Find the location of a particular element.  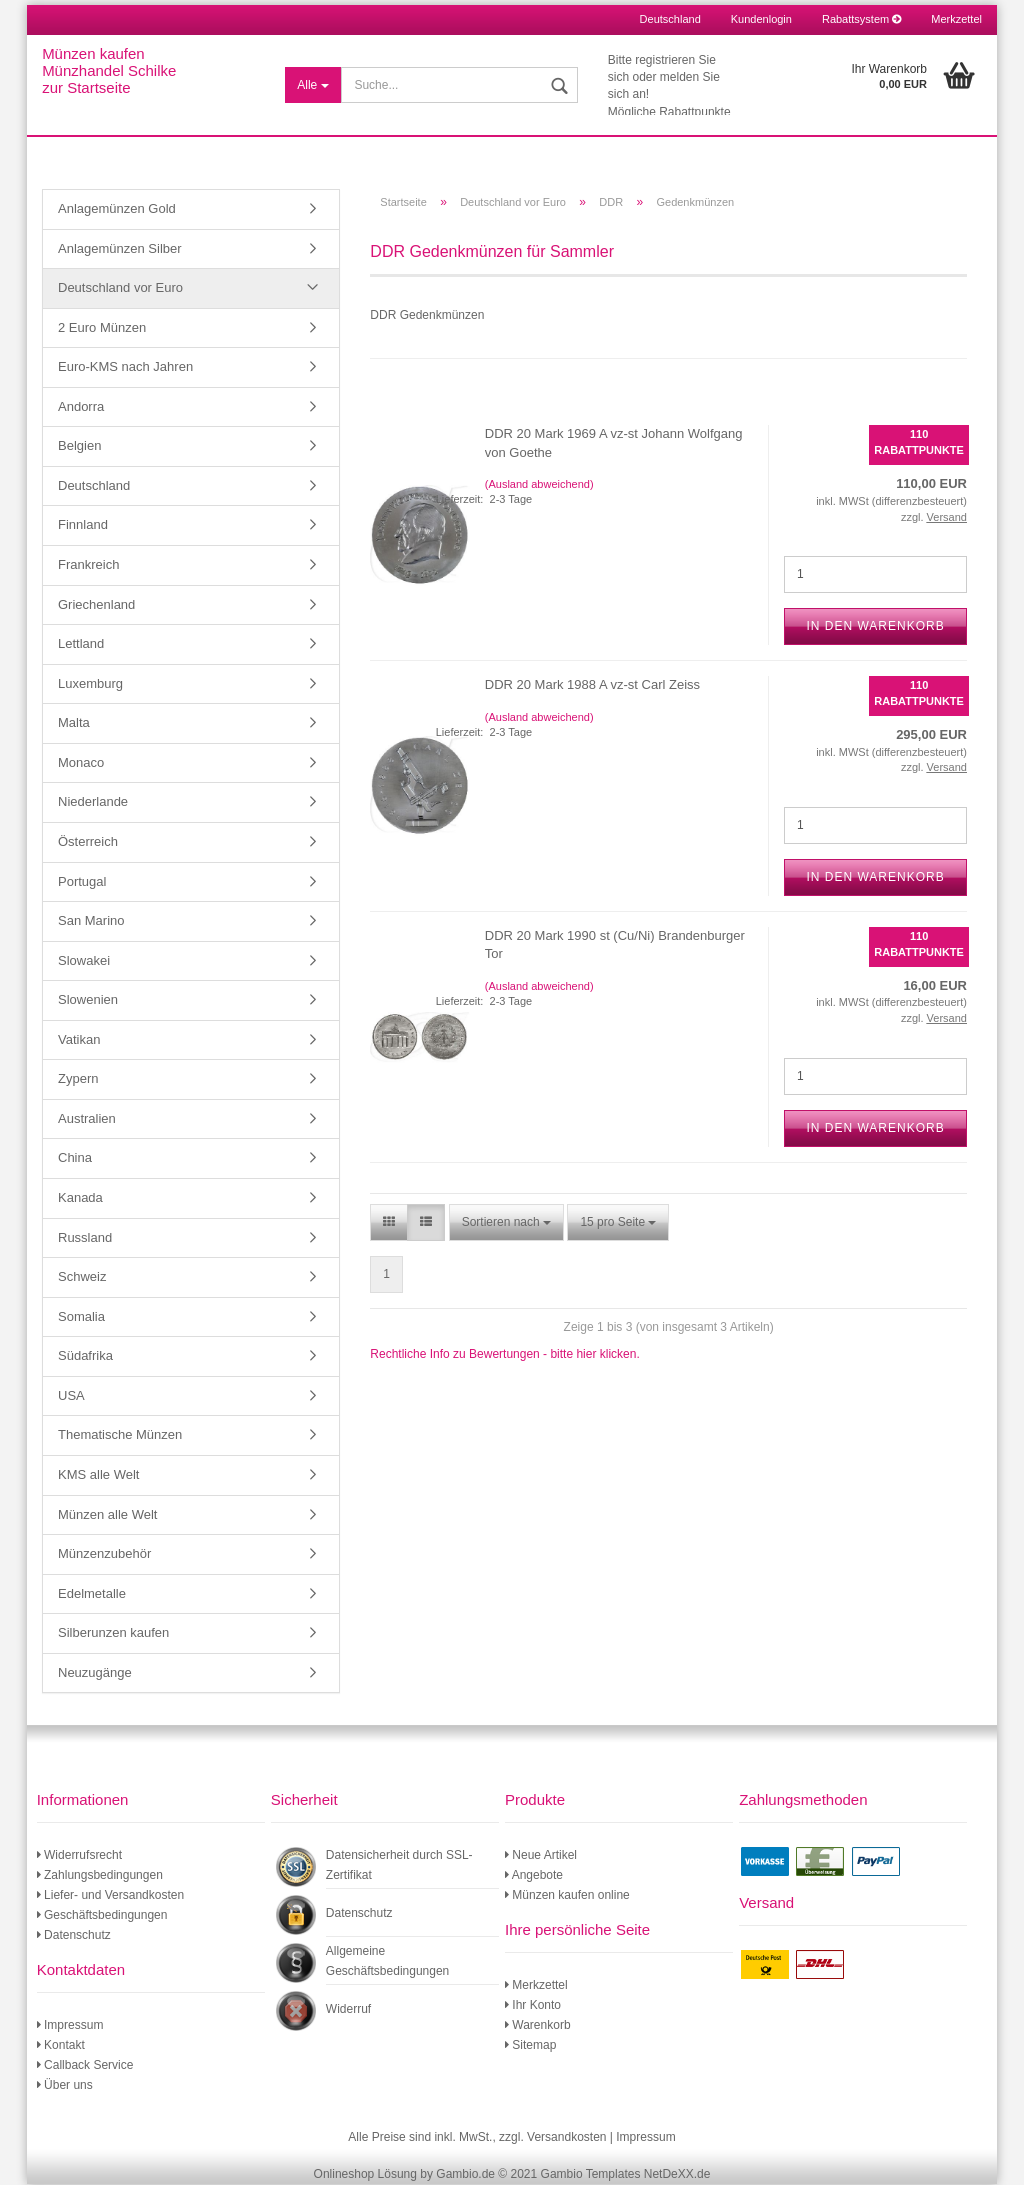

Kontakt is located at coordinates (61, 2046).